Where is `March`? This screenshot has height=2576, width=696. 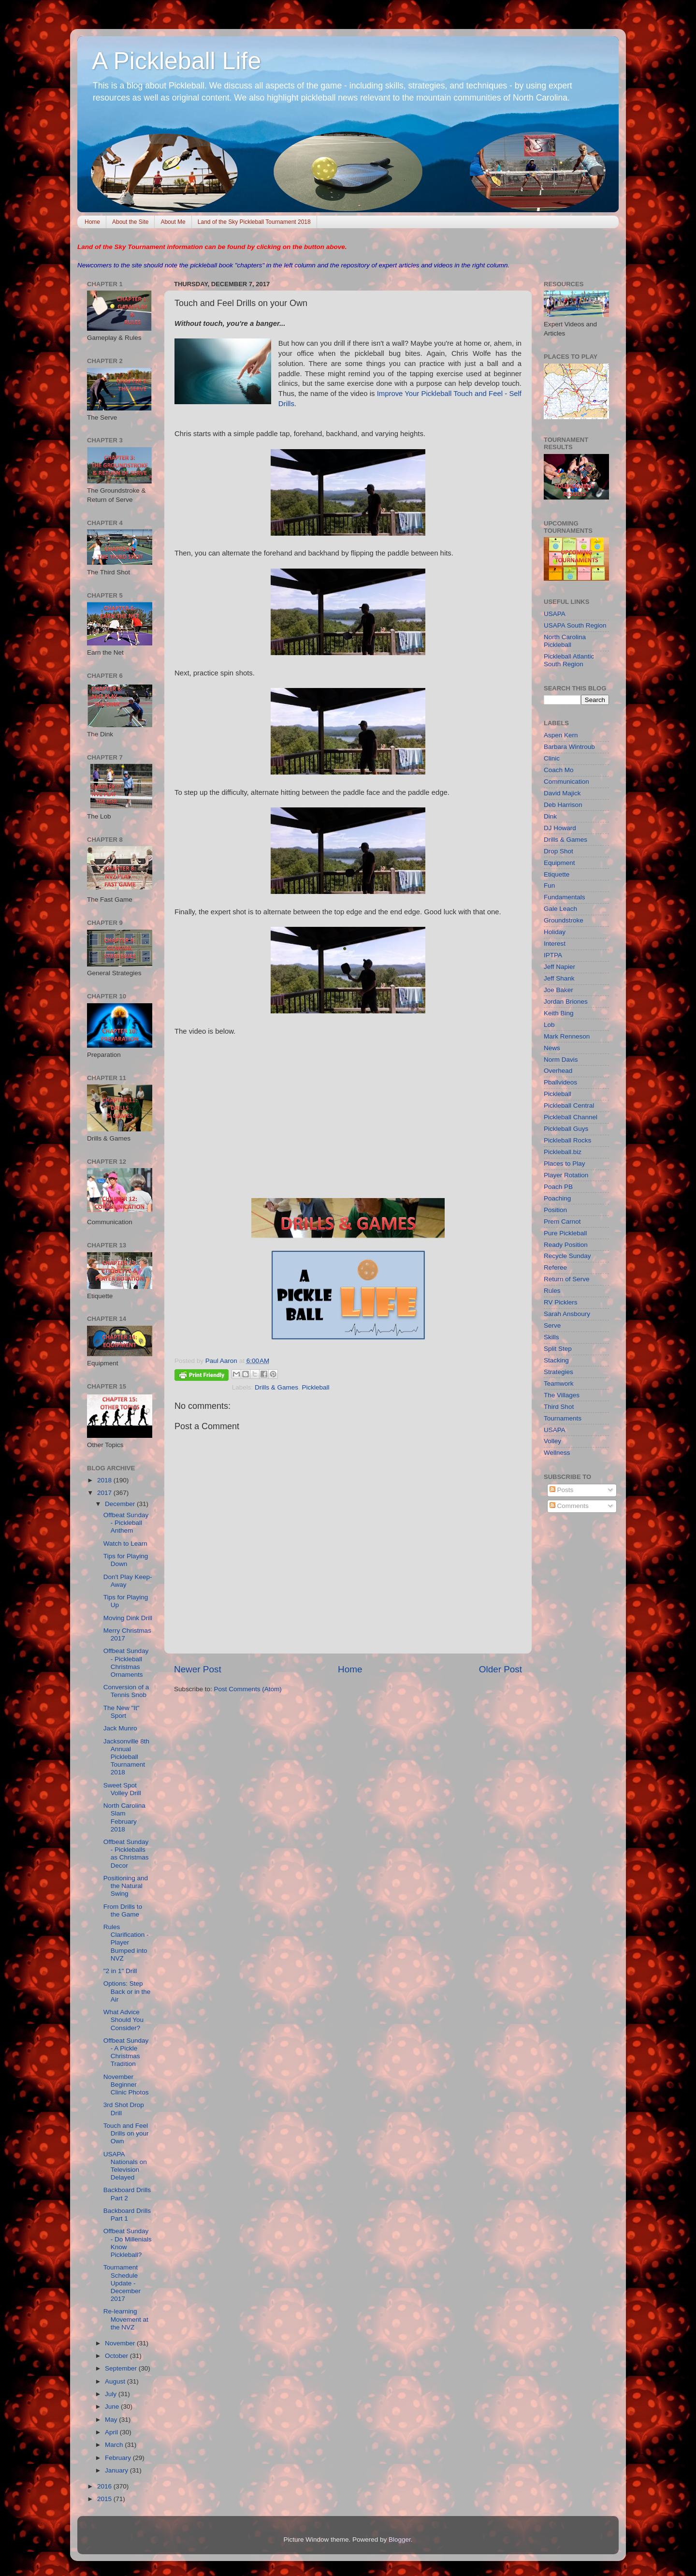
March is located at coordinates (115, 2444).